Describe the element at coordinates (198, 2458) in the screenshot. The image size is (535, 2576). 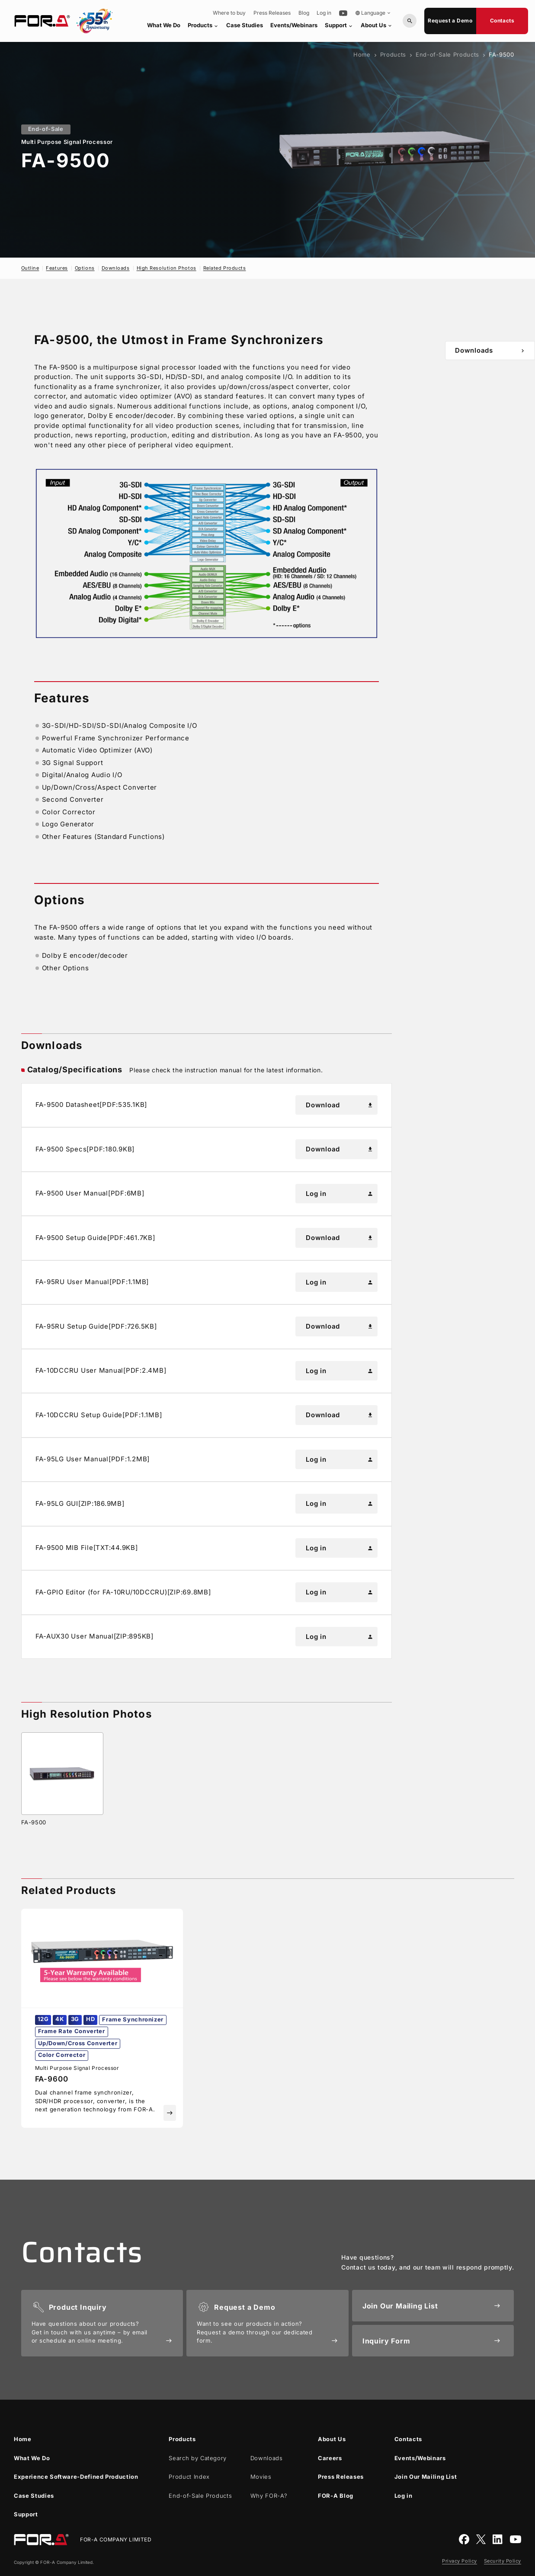
I see `Search by Category` at that location.